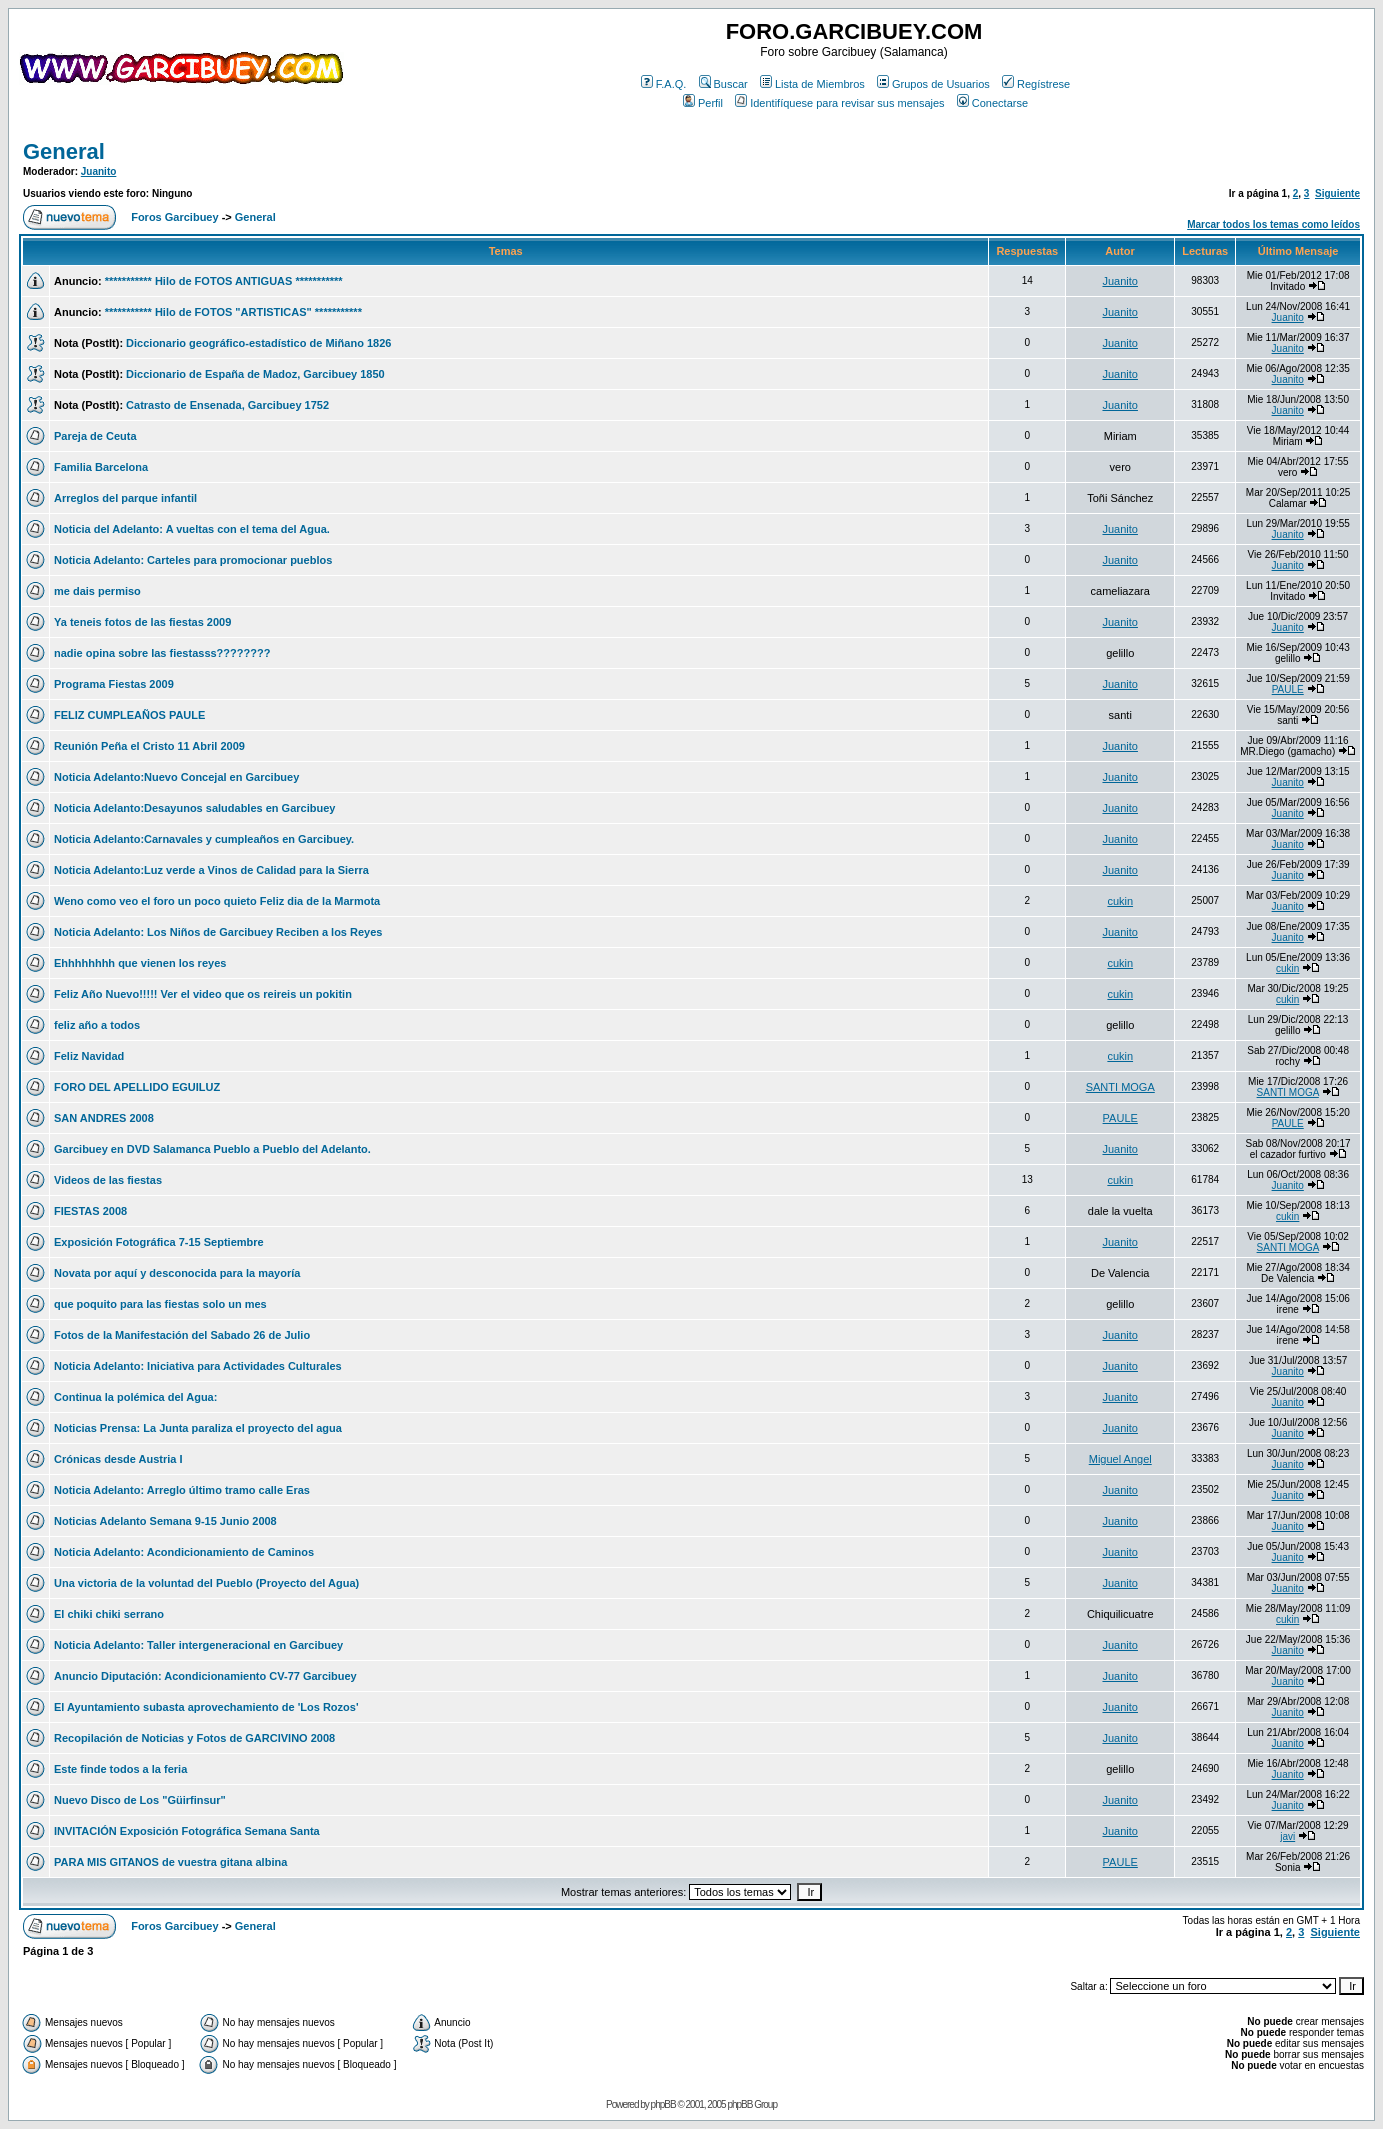  I want to click on Marcar todos los temas como leídos, so click(1273, 224).